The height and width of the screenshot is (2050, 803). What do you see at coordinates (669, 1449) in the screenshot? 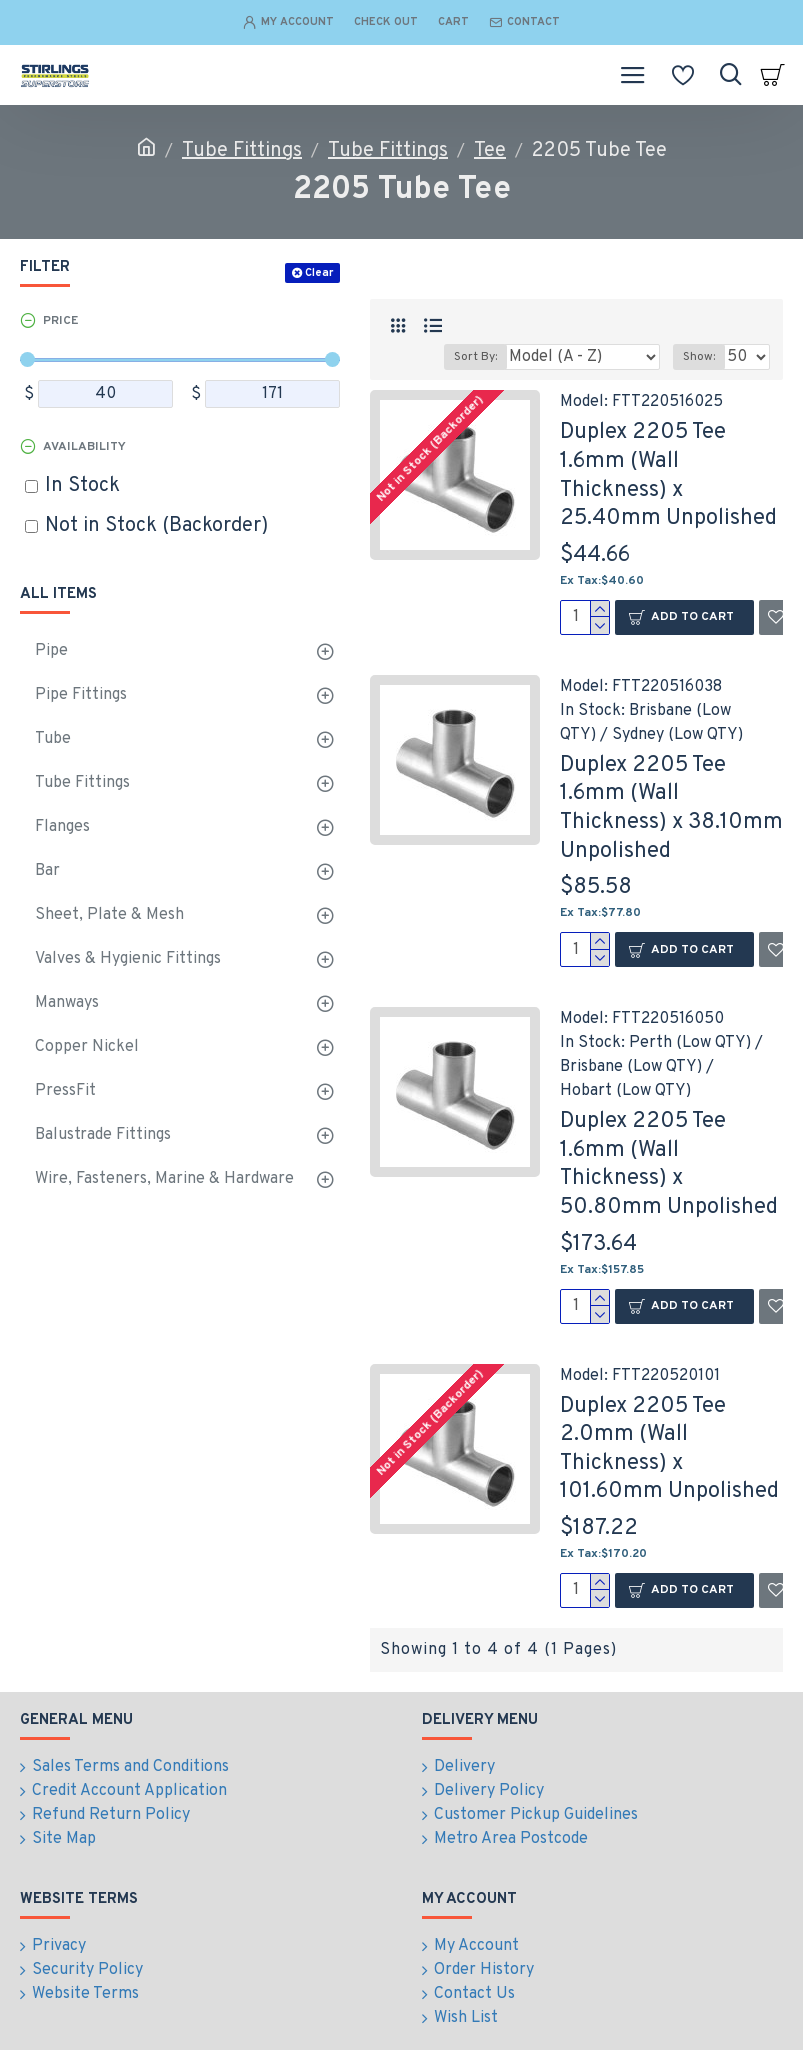
I see `Duplex 2205 Tee 2.0mm (Wall Thickness) x 101.60mm Unpolished` at bounding box center [669, 1449].